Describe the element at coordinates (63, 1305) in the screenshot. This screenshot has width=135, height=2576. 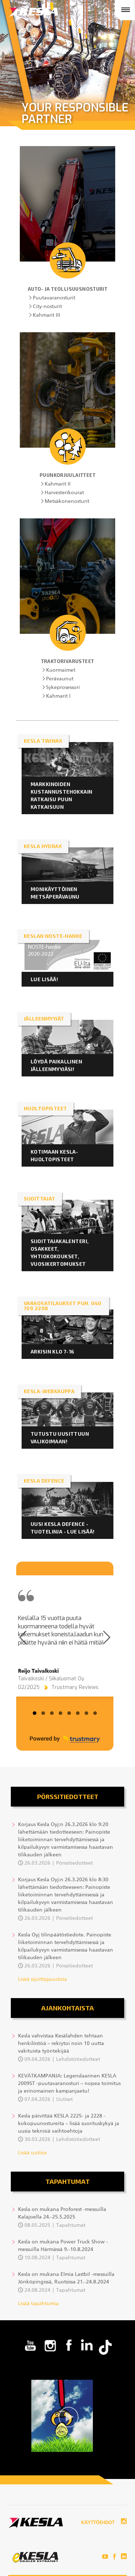
I see `VARAOSATILAUKSET PUH. 040 709 2208` at that location.